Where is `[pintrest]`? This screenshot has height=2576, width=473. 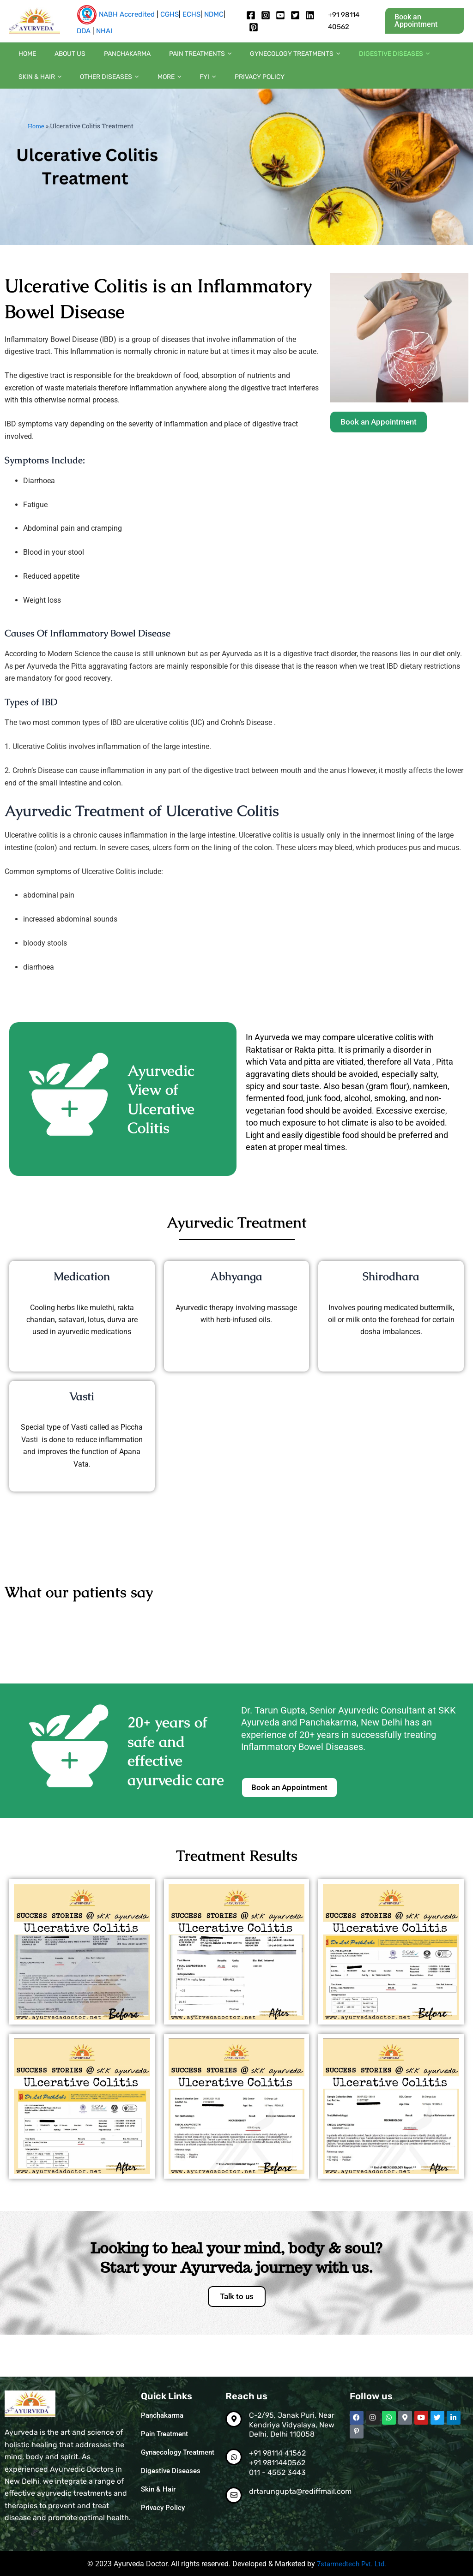 [pintrest] is located at coordinates (253, 27).